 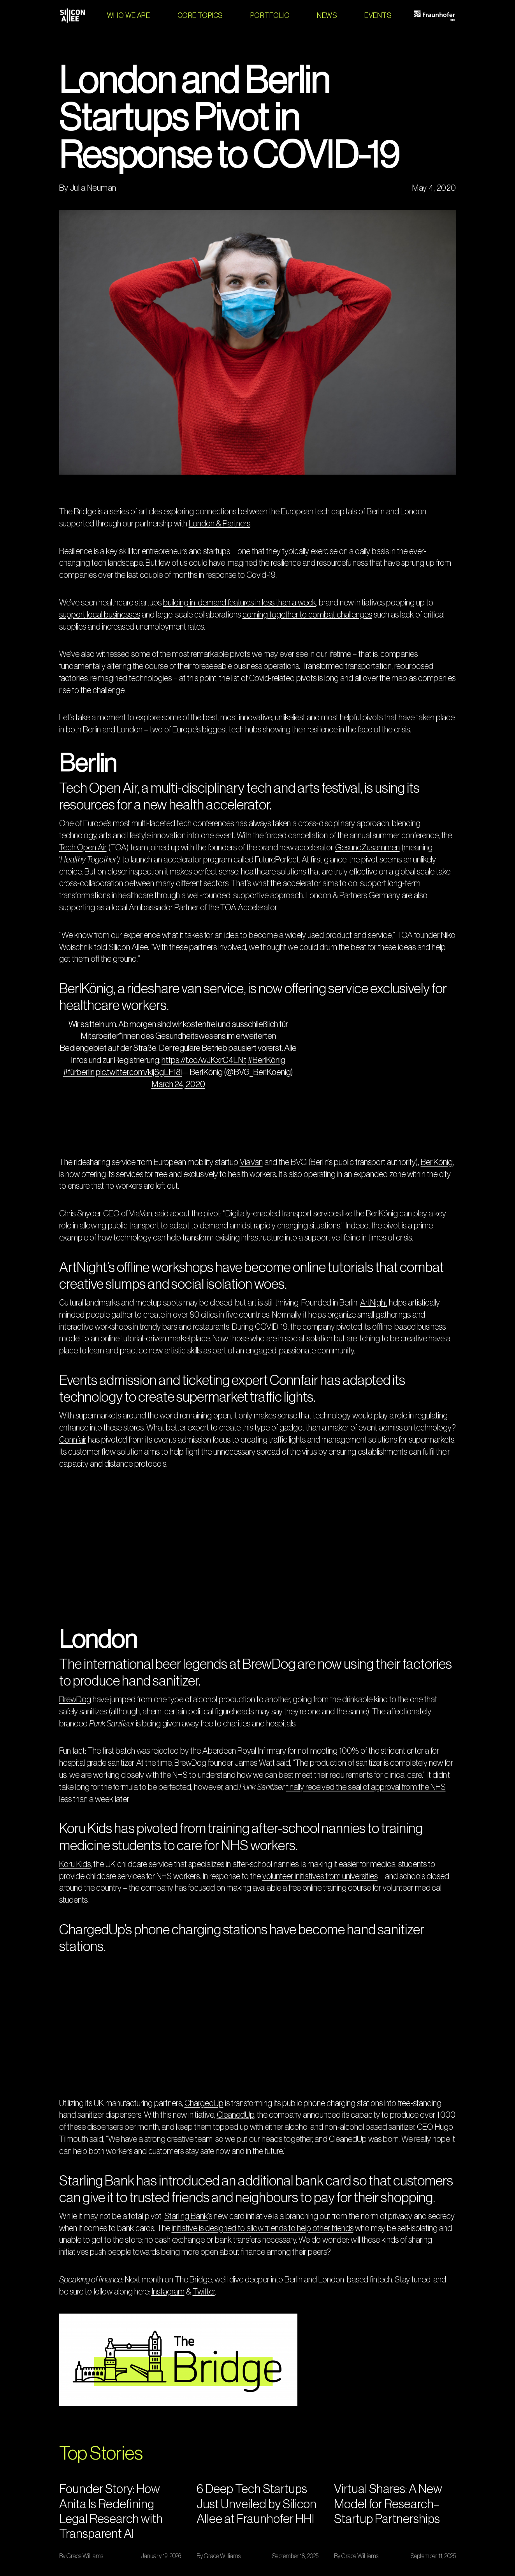 I want to click on volunteer initiatives from universities, so click(x=320, y=1876).